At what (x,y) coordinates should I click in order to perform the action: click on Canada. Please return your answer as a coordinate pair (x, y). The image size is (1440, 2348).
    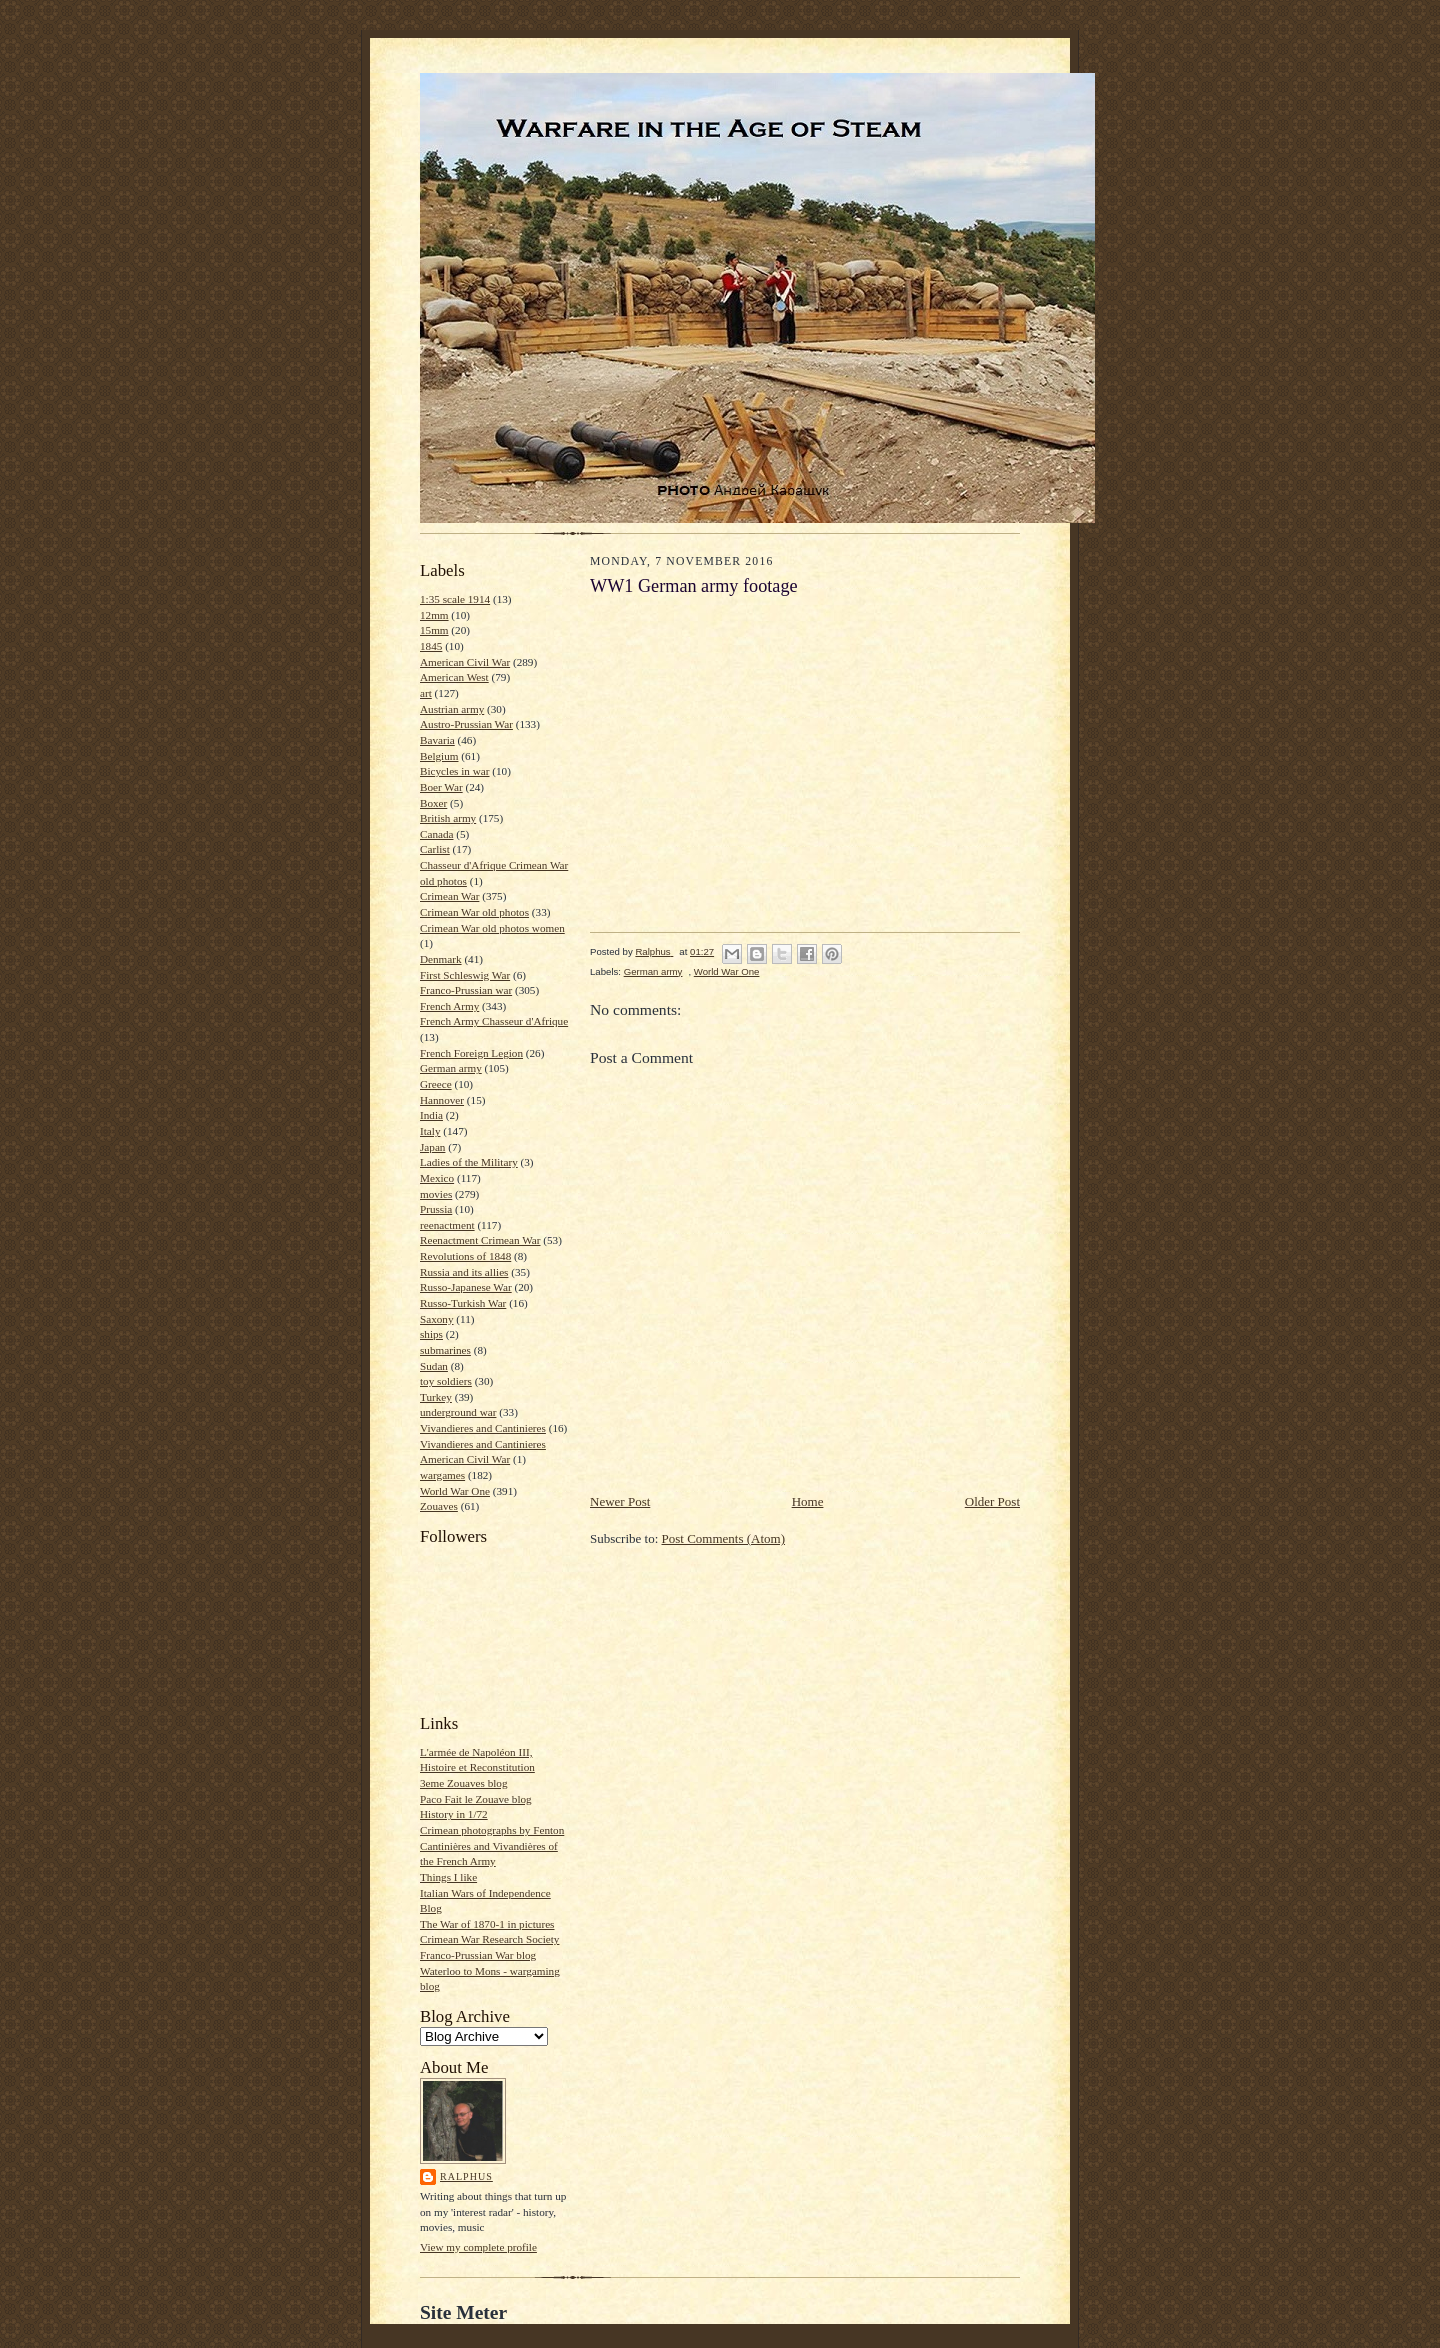
    Looking at the image, I should click on (437, 834).